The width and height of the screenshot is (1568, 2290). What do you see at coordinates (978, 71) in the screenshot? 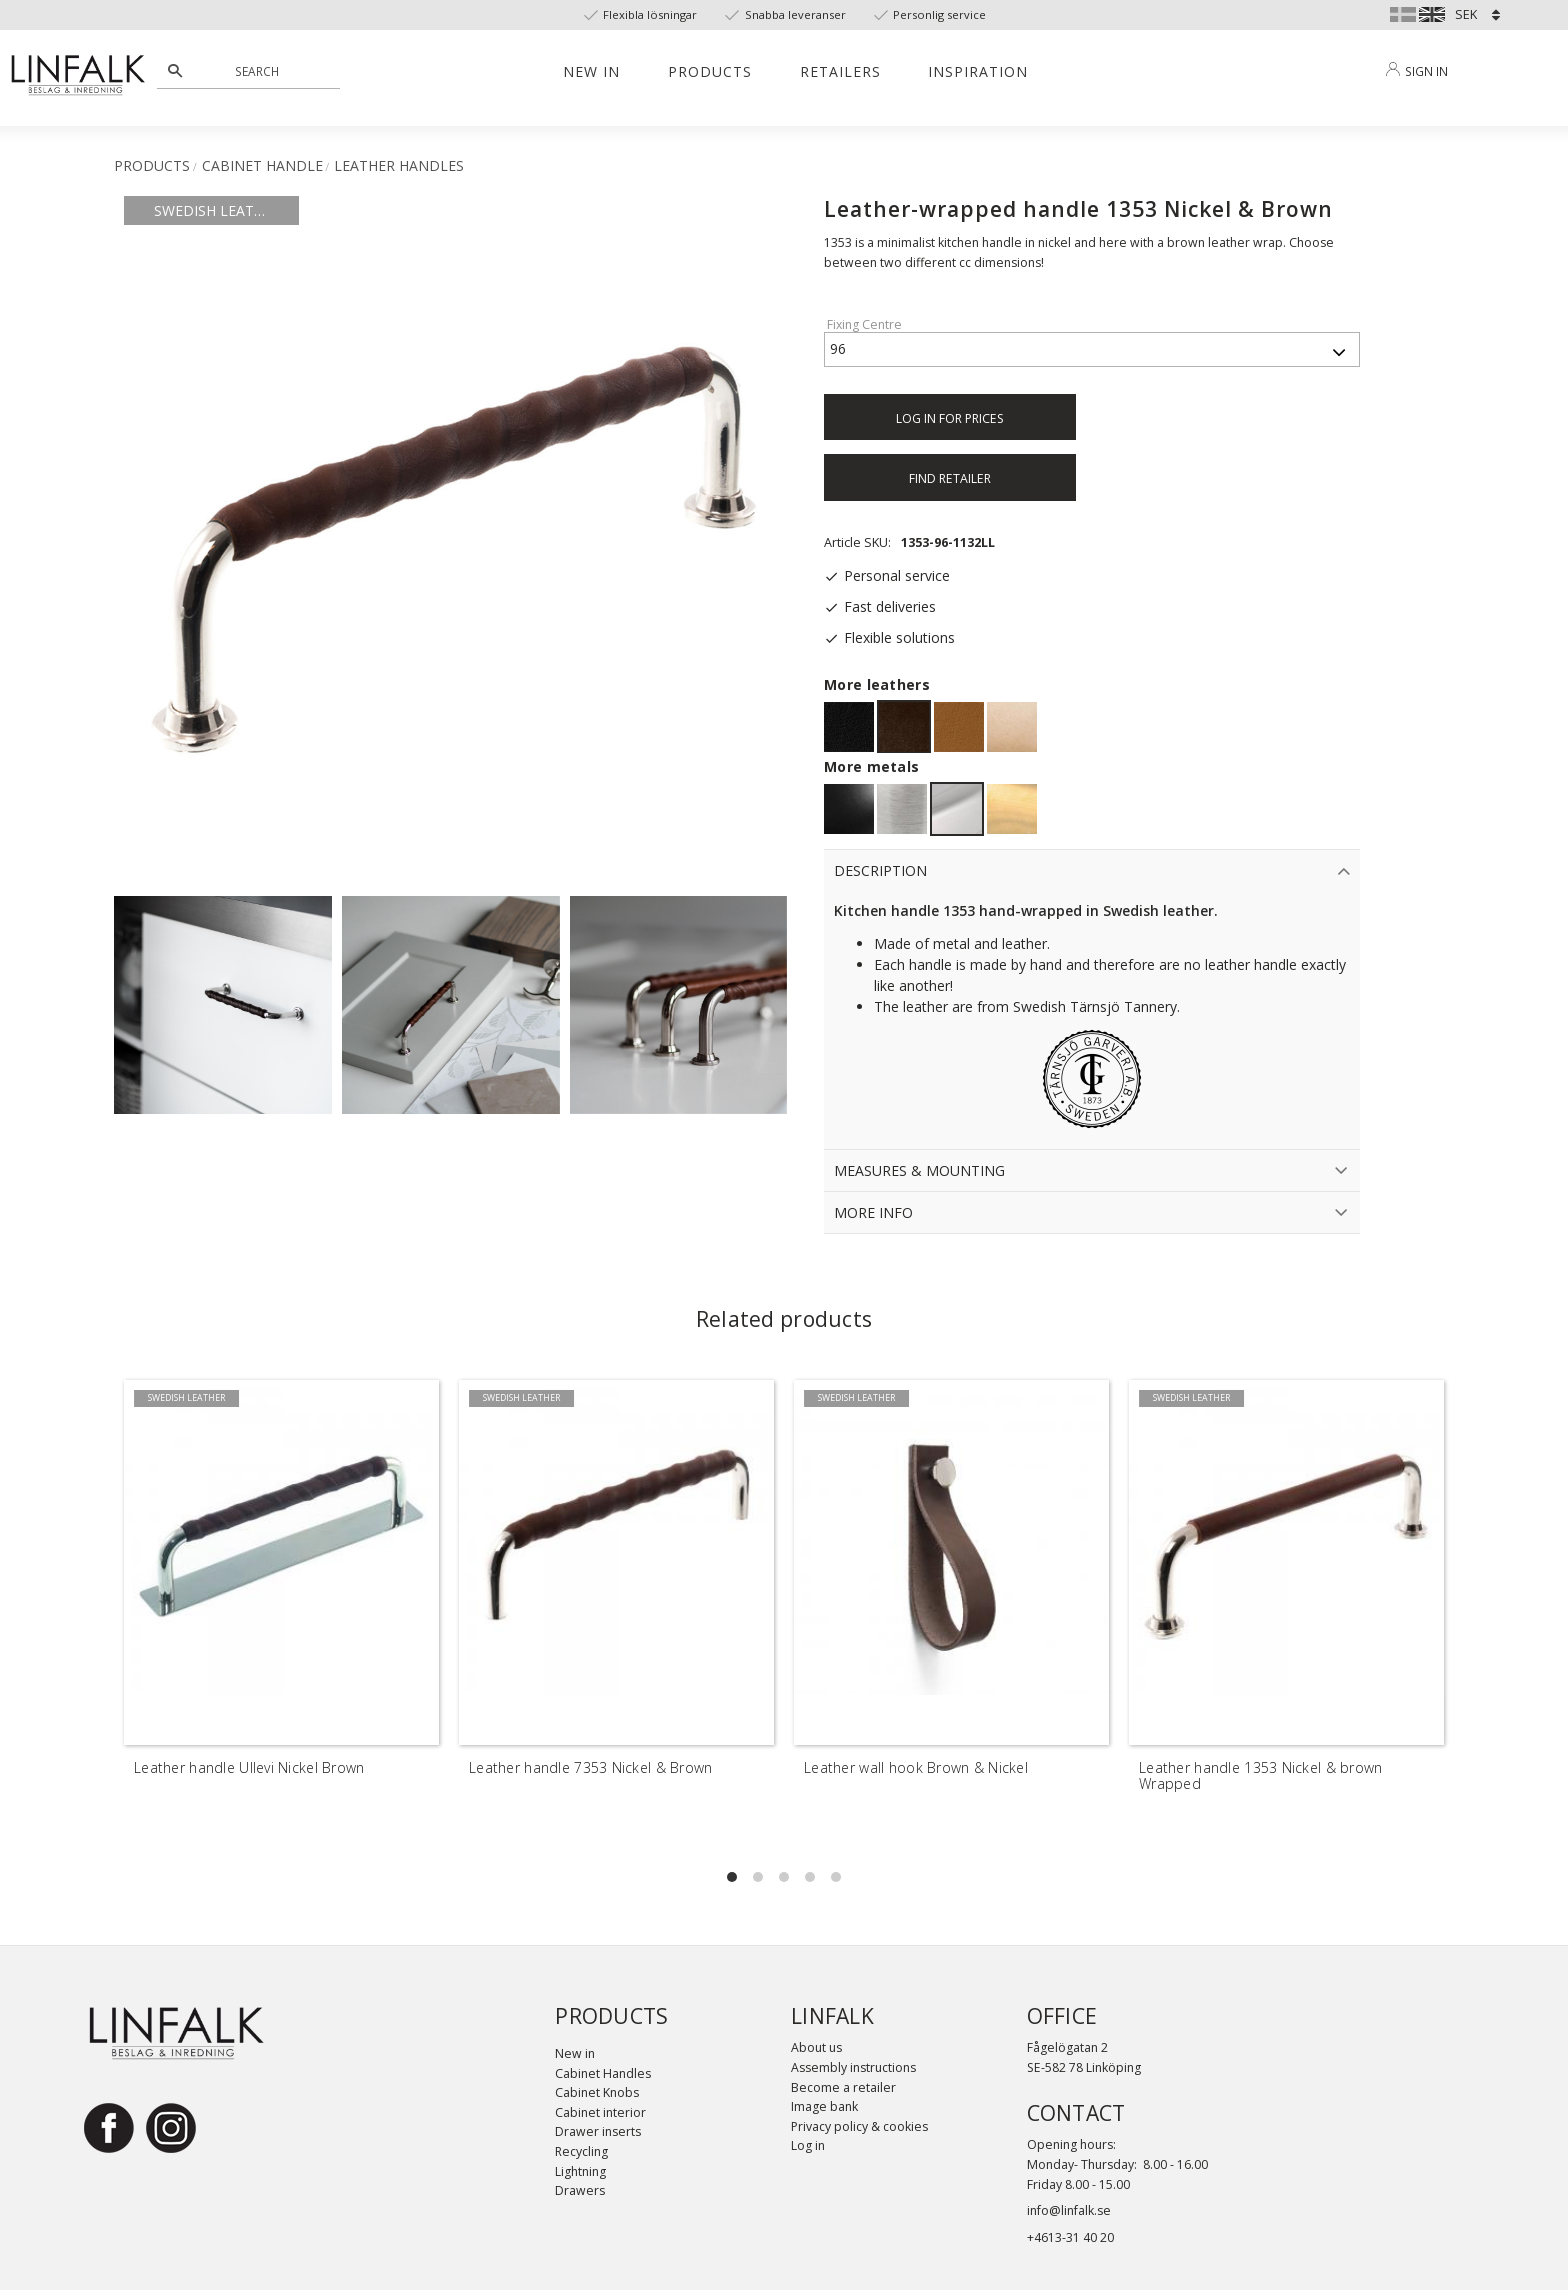
I see `Inspiration [menuitem]` at bounding box center [978, 71].